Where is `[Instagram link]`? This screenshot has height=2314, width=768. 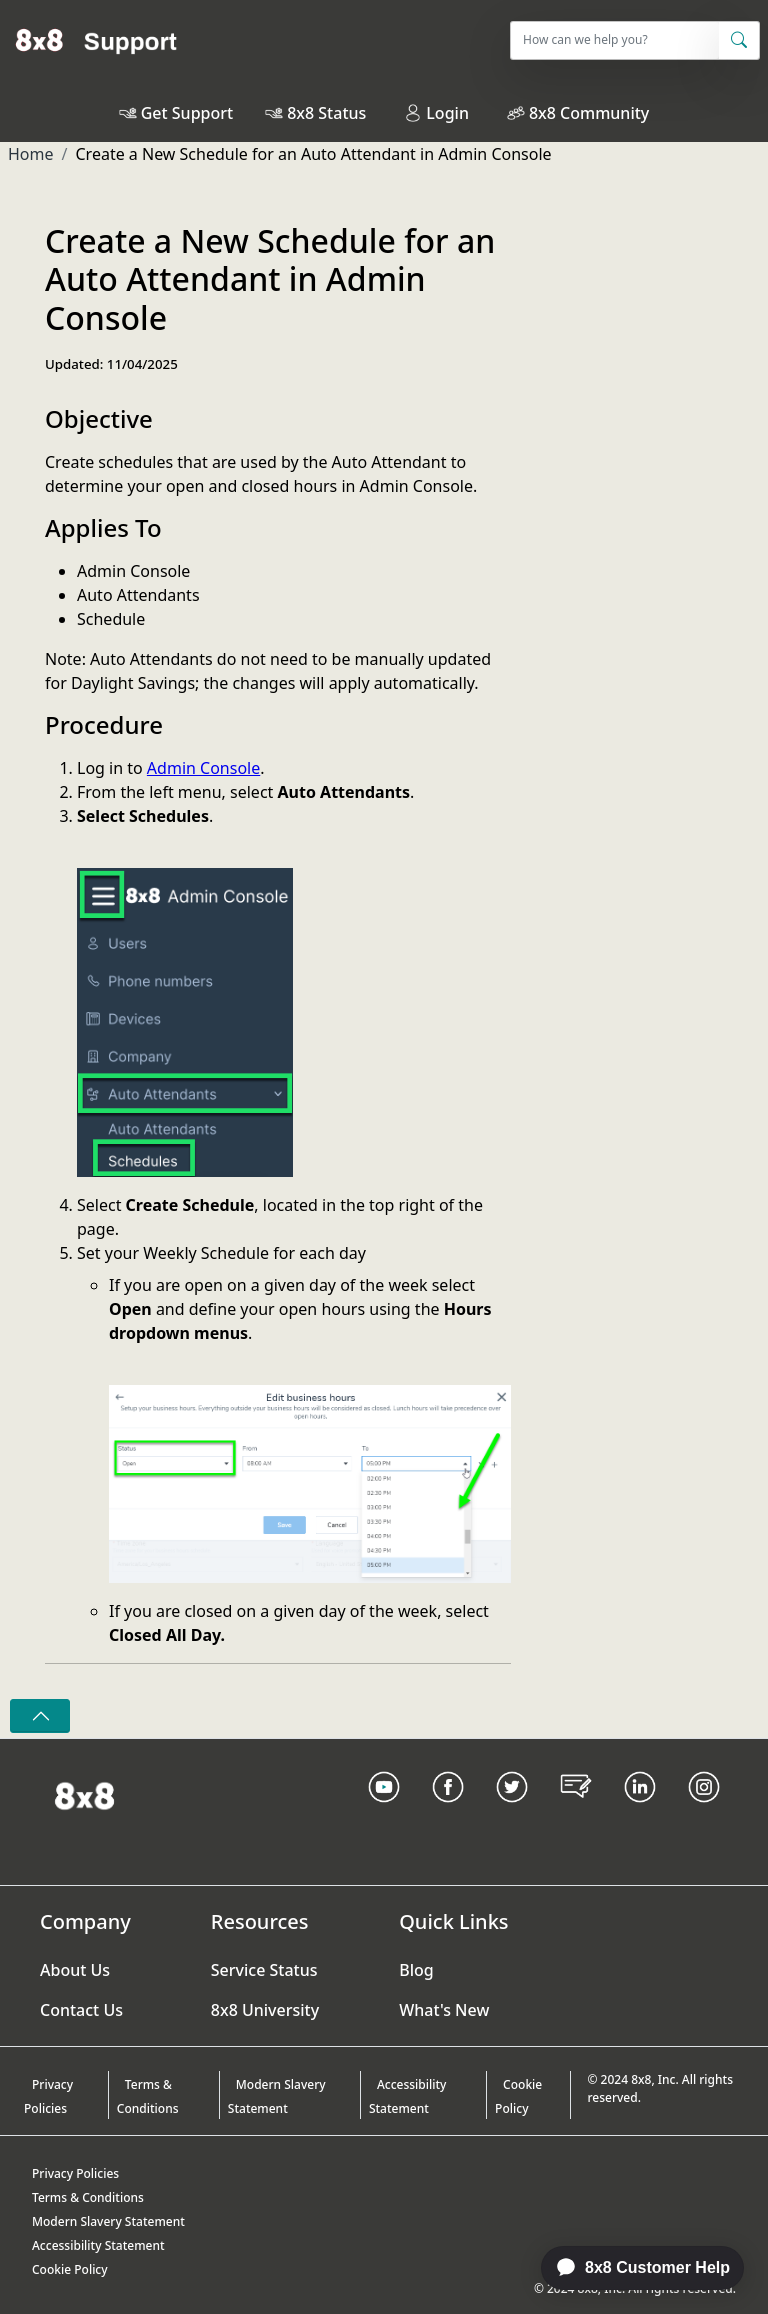
[Instagram link] is located at coordinates (704, 1812).